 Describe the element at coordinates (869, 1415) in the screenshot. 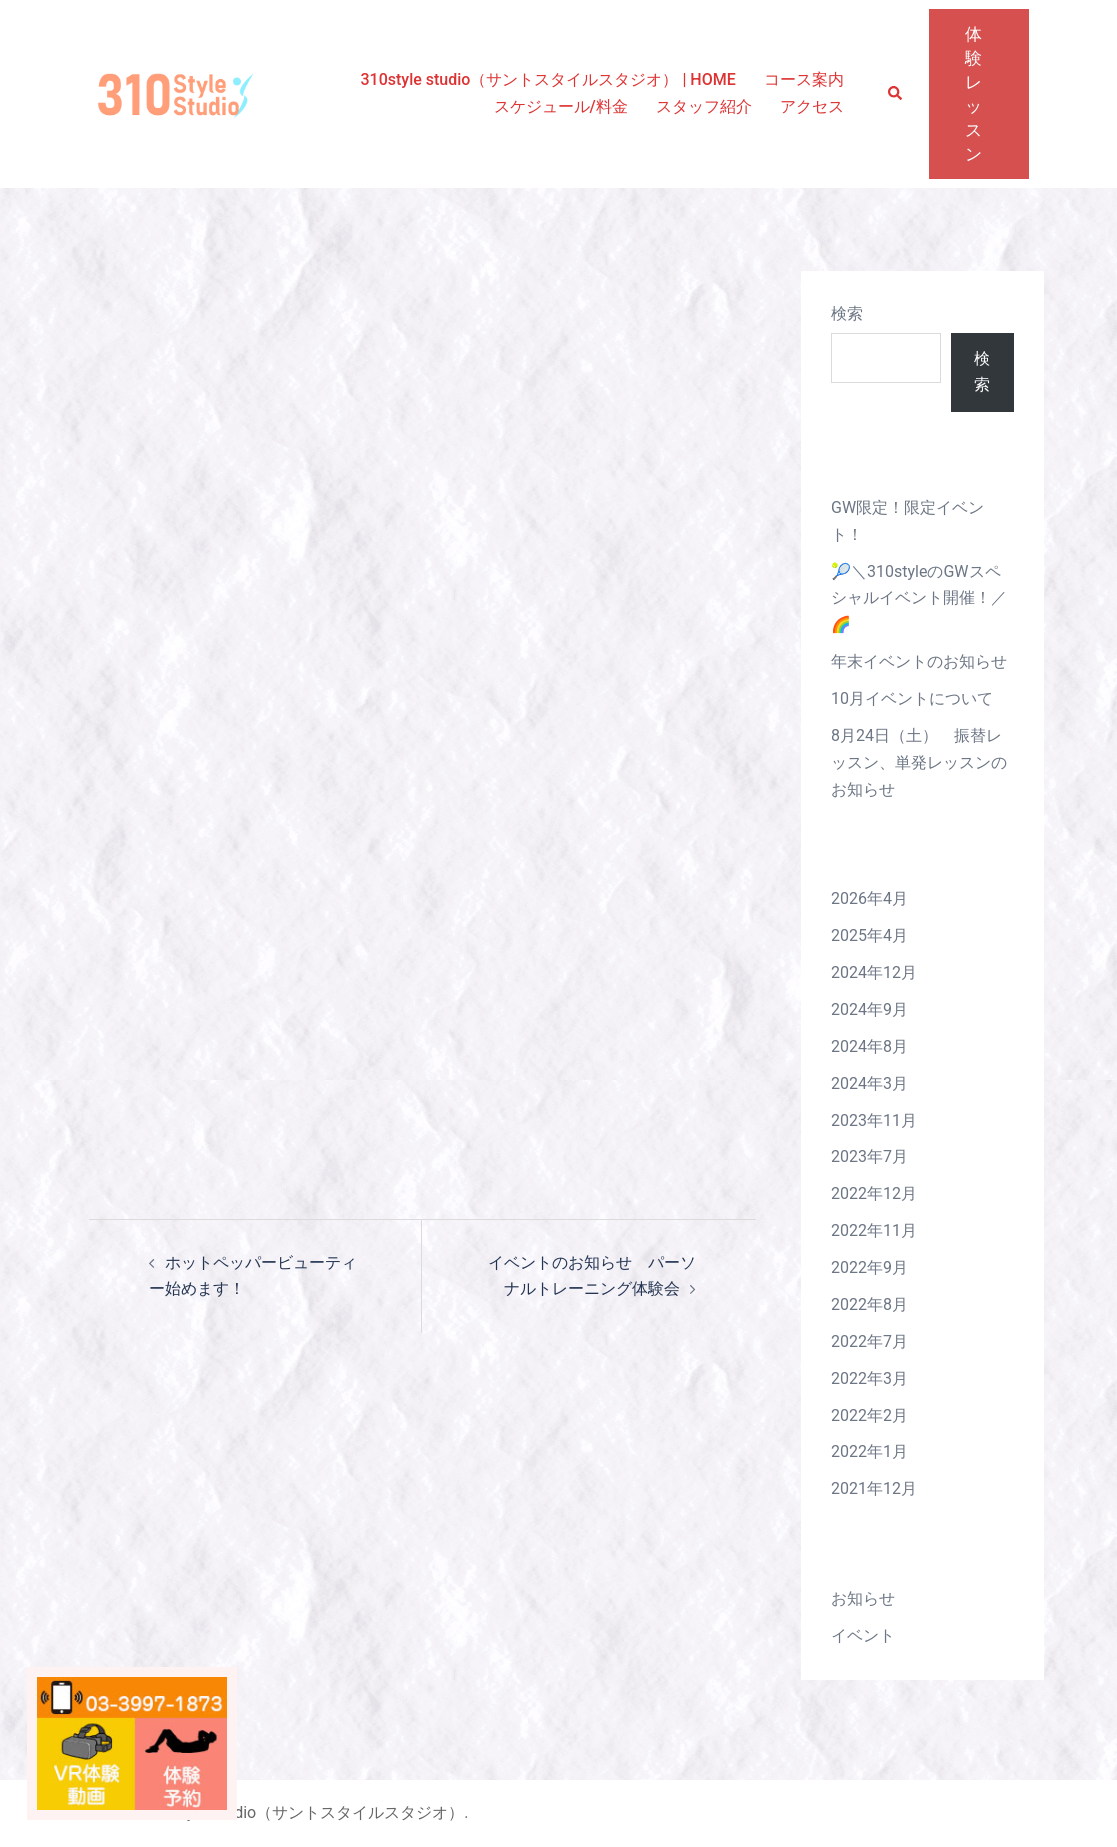

I see `2022年2月` at that location.